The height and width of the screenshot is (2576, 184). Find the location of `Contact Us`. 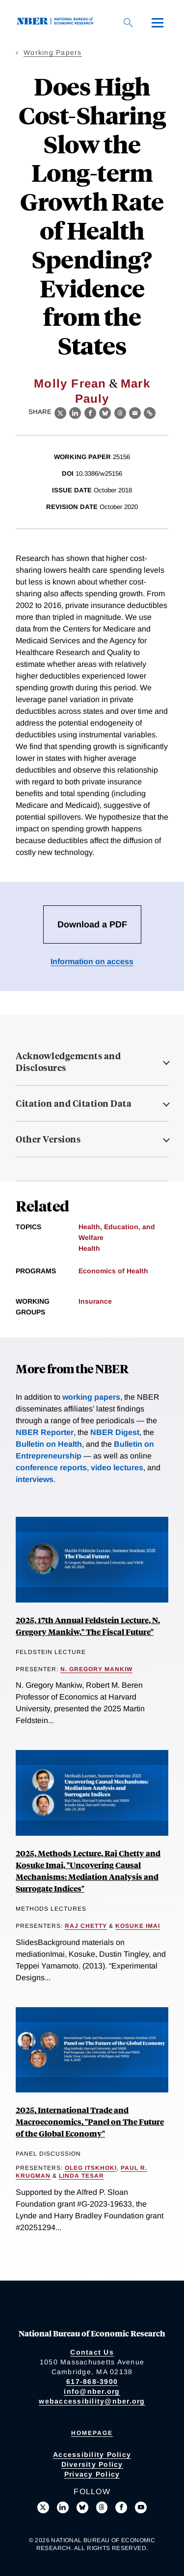

Contact Us is located at coordinates (92, 2352).